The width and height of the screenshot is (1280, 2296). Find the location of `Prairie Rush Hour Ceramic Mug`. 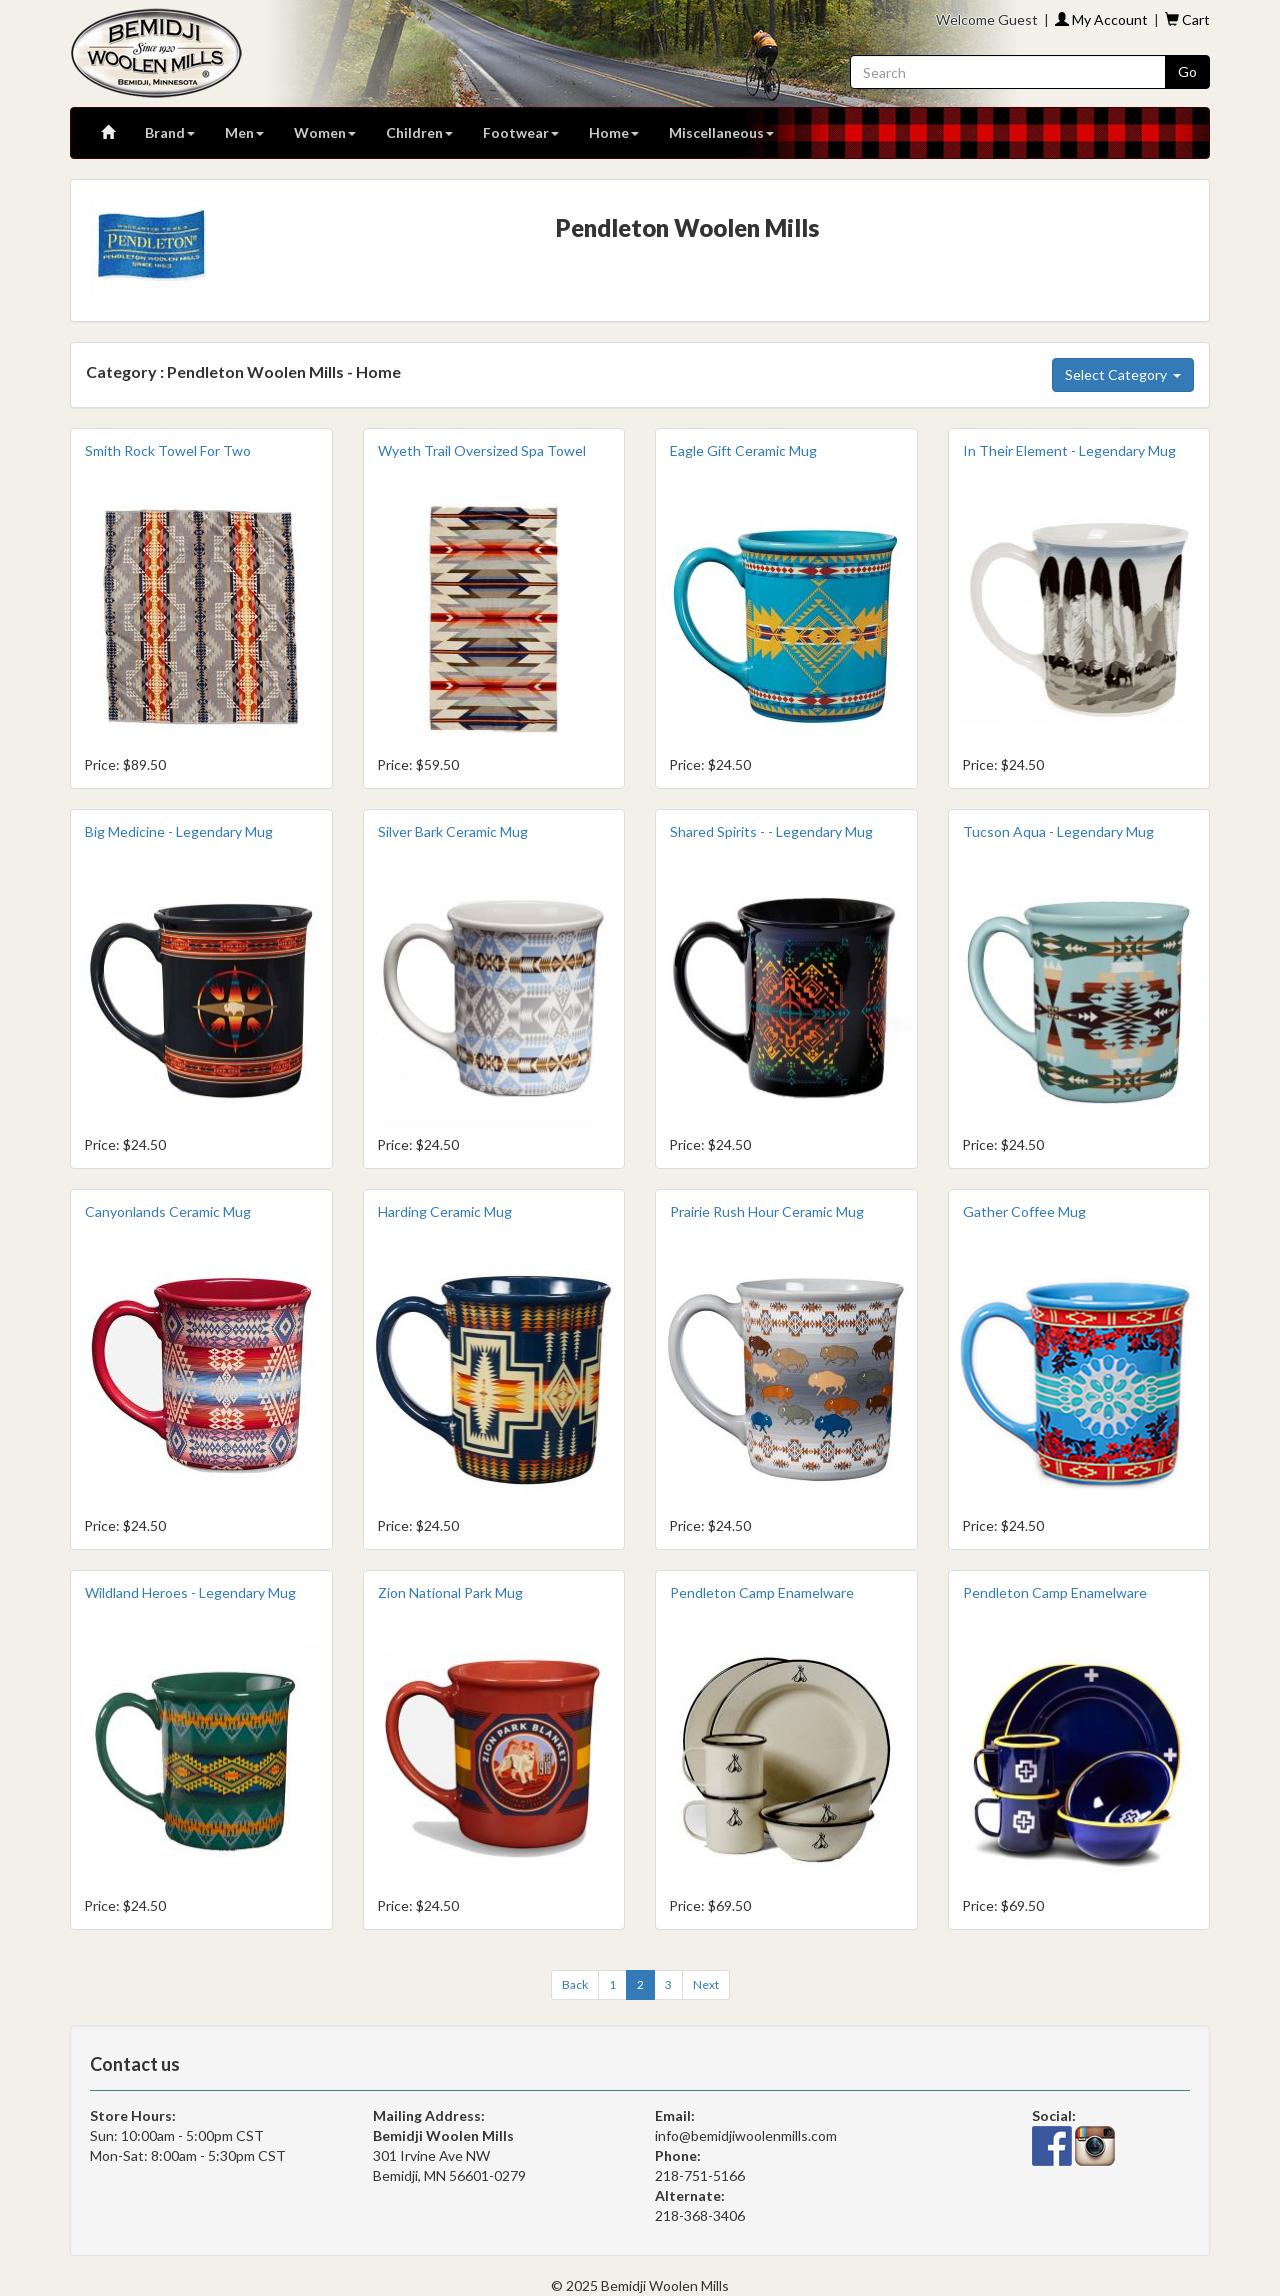

Prairie Rush Hour Ceramic Mug is located at coordinates (767, 1211).